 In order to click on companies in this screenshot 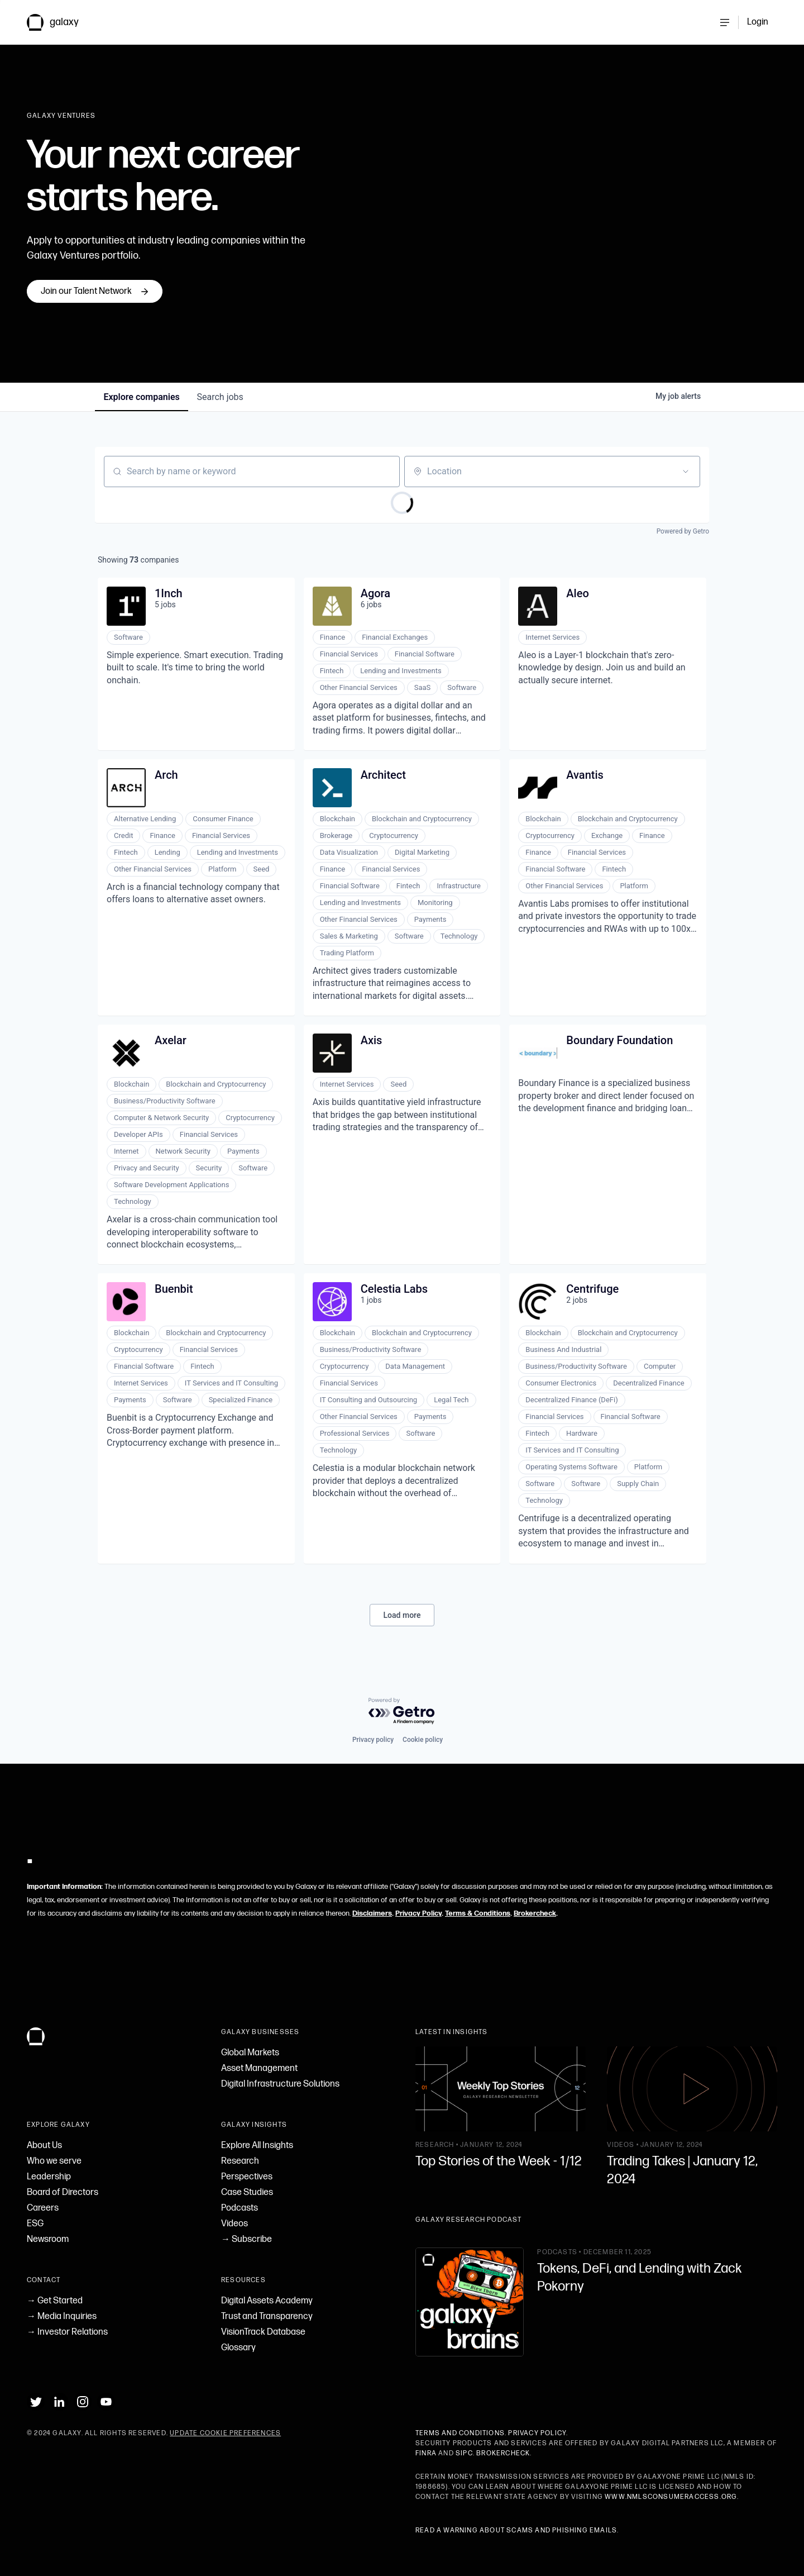, I will do `click(142, 397)`.